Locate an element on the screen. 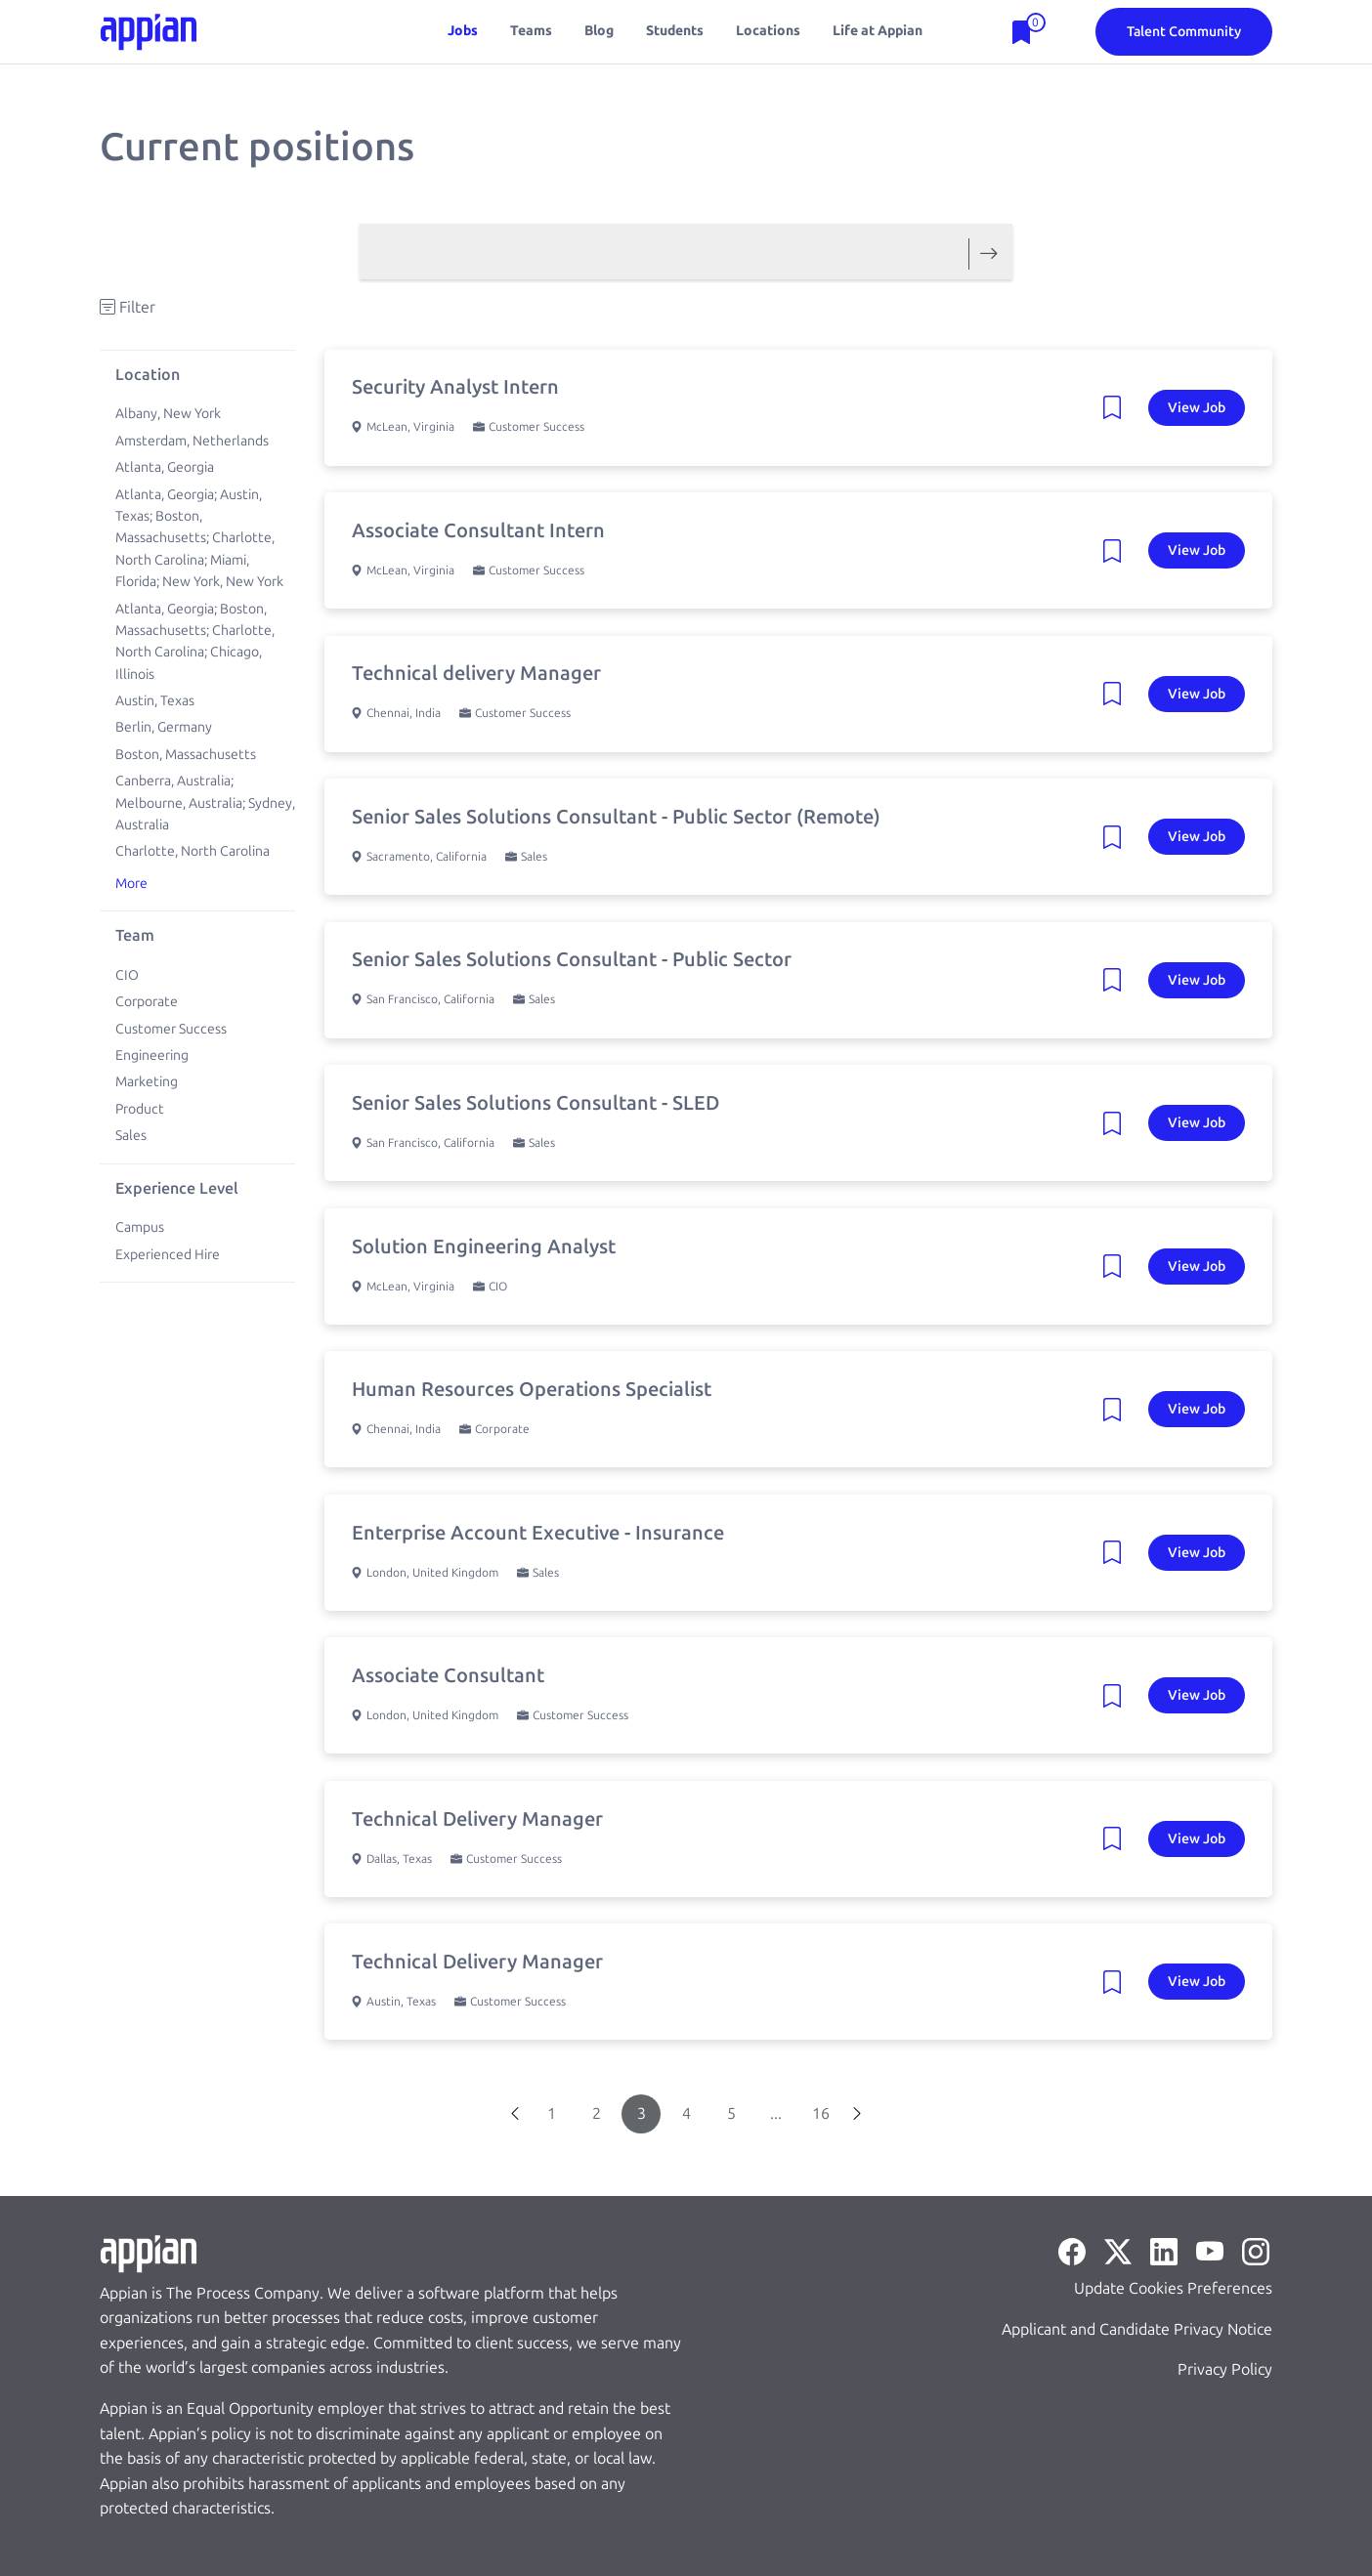  More is located at coordinates (131, 883).